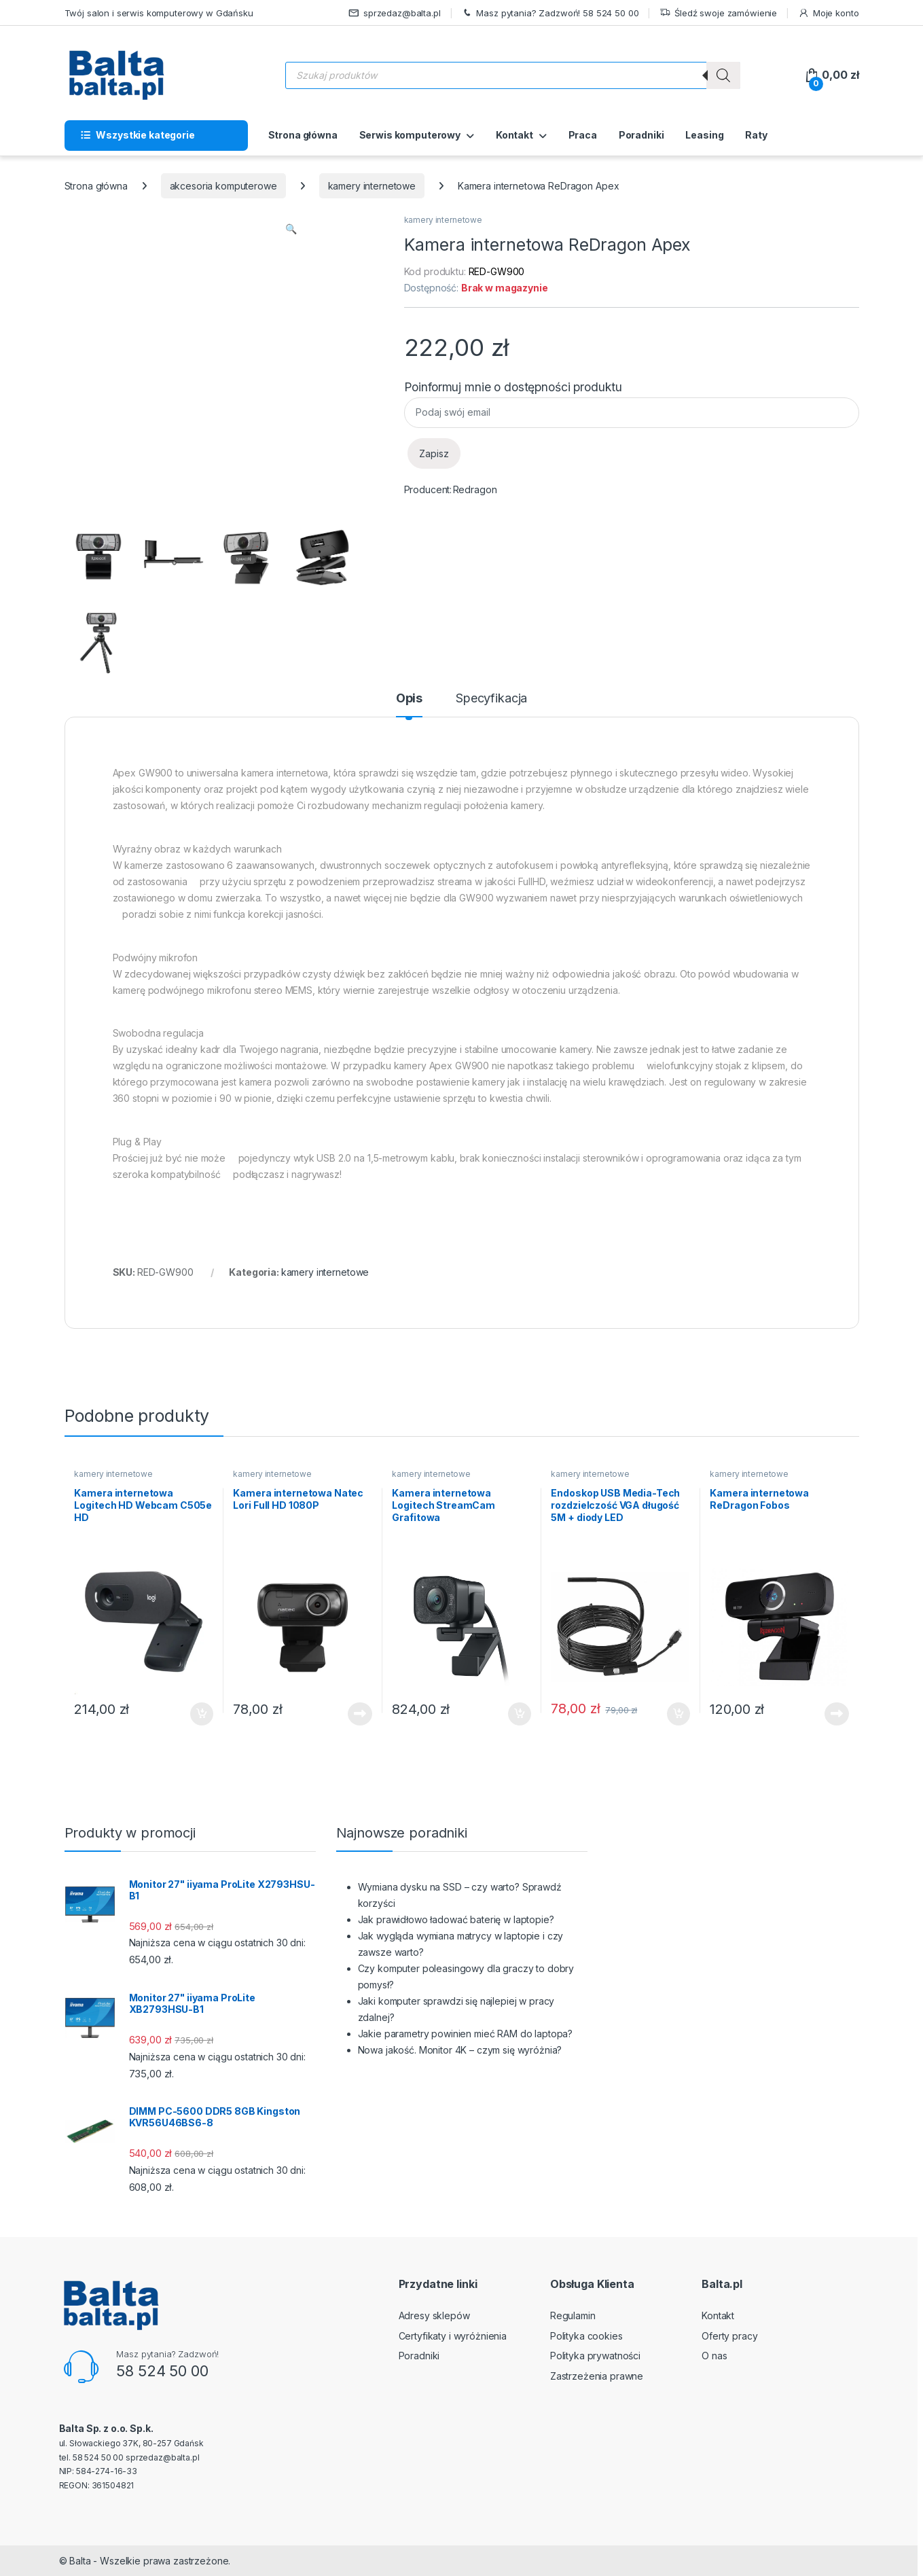 This screenshot has height=2576, width=923. What do you see at coordinates (641, 135) in the screenshot?
I see `Poradniki` at bounding box center [641, 135].